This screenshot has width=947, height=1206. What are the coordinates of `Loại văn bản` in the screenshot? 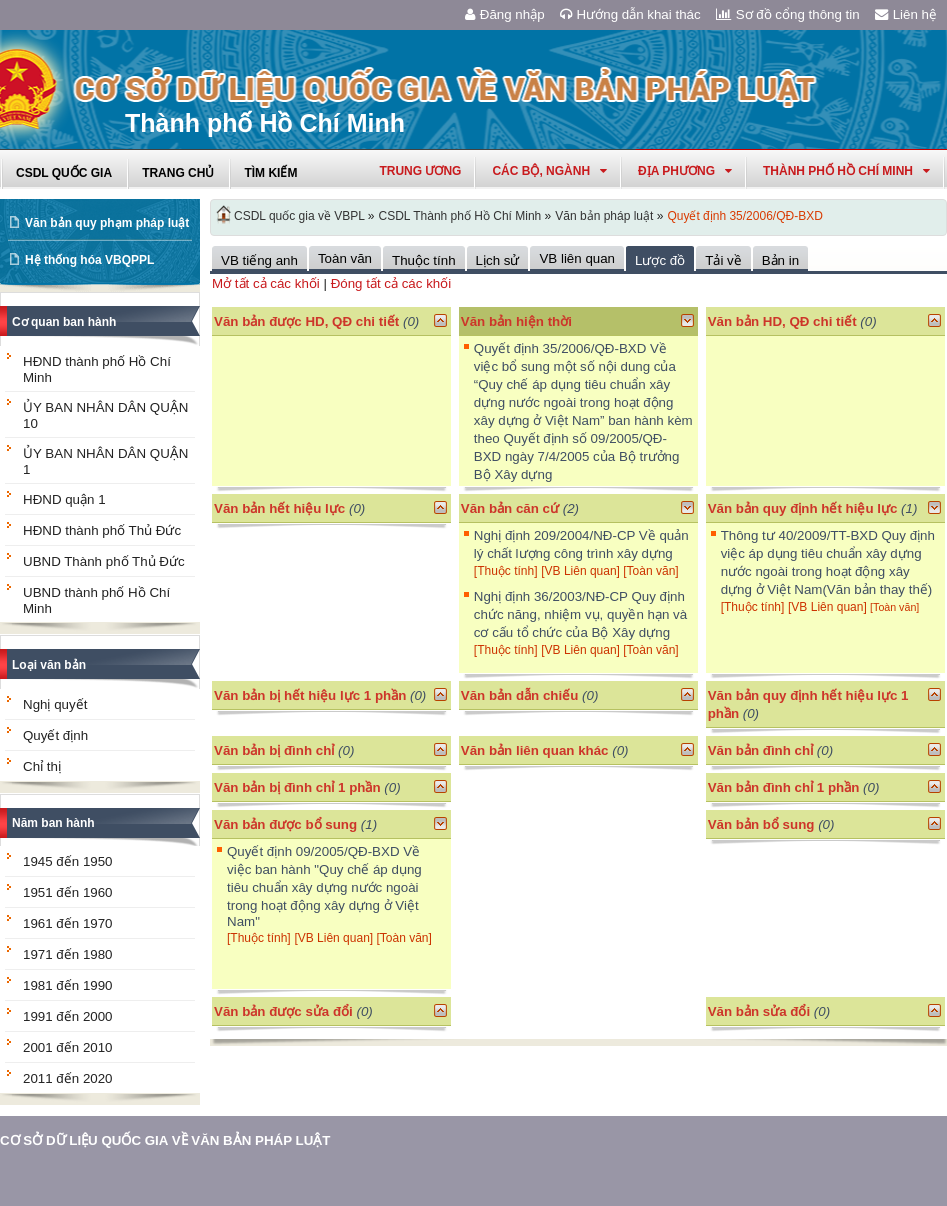 It's located at (49, 665).